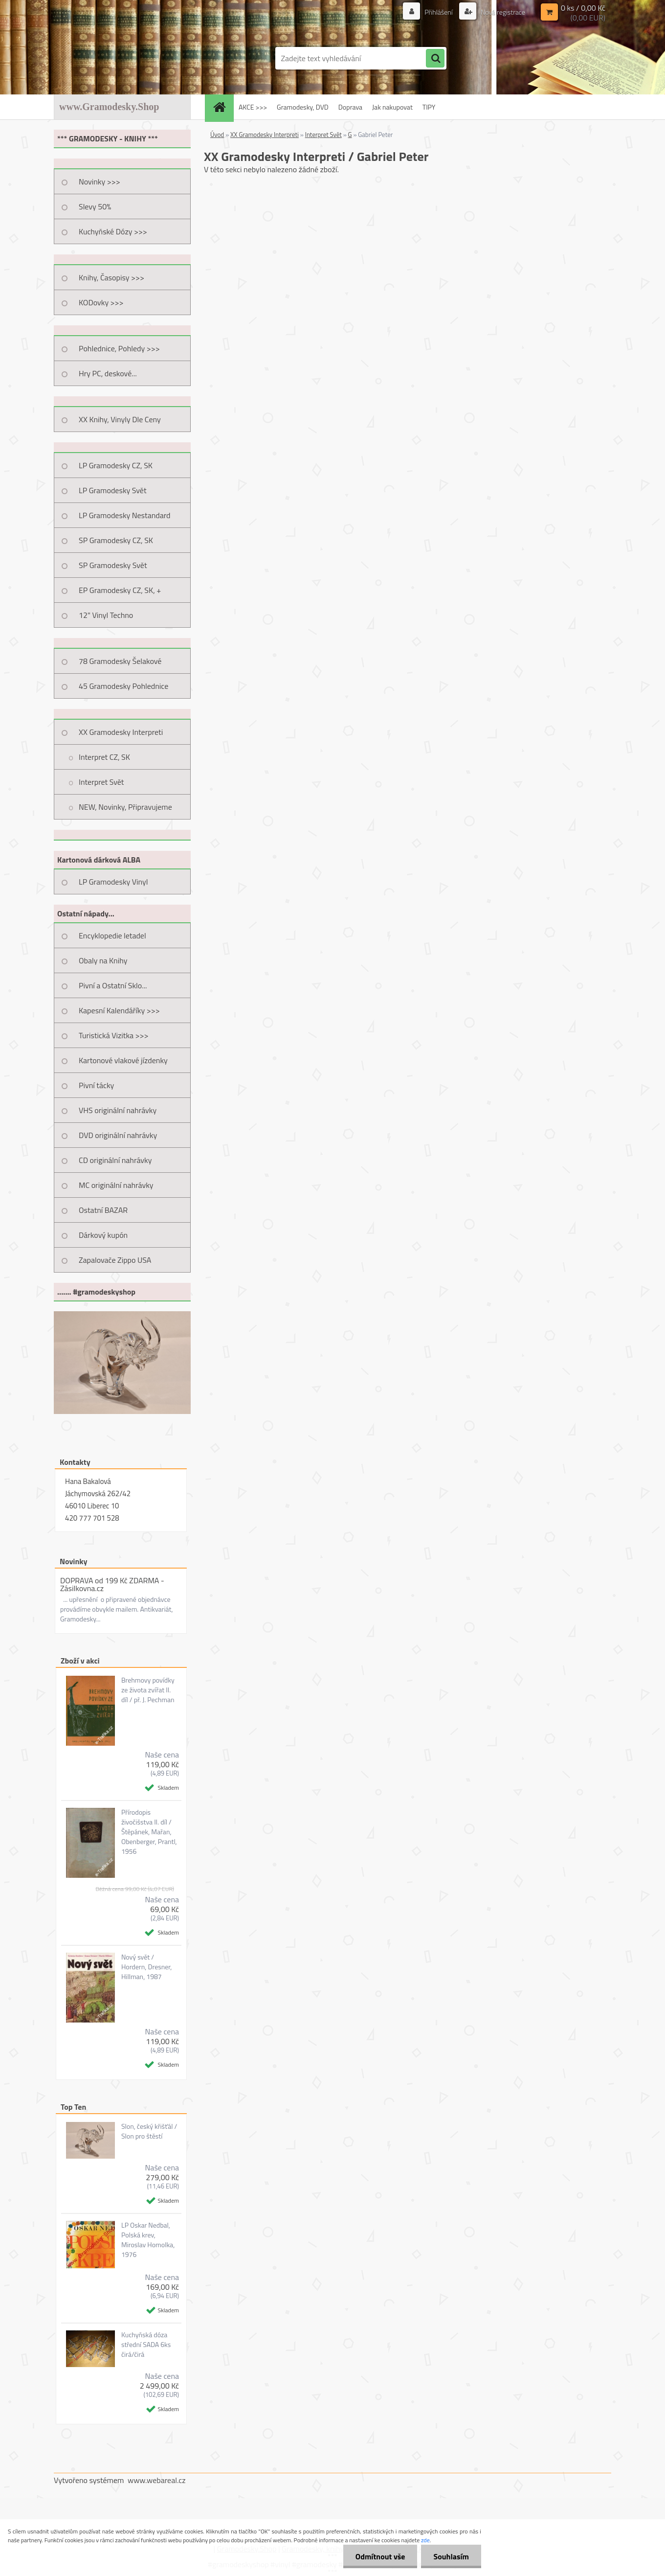 This screenshot has height=2576, width=665. I want to click on LP Gramodesky Nestandard, so click(125, 515).